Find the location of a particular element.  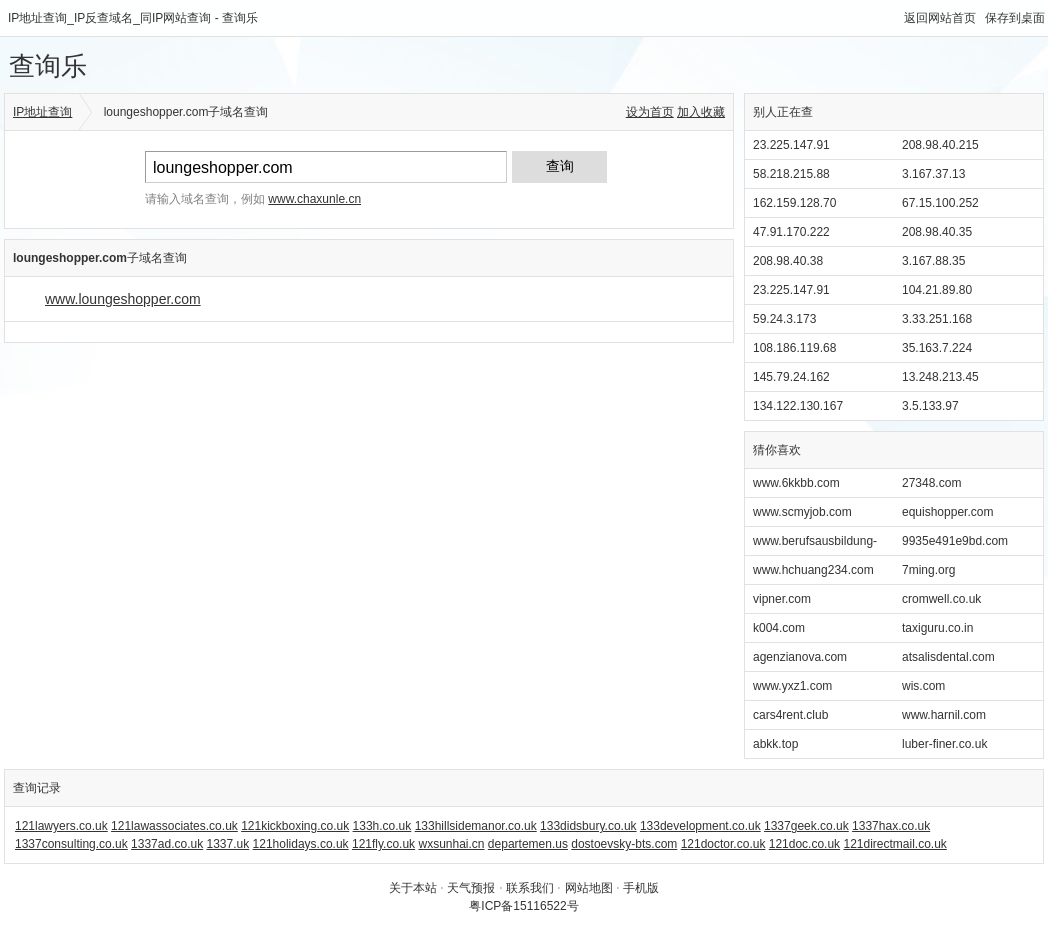

121directmail.co.uk is located at coordinates (894, 844).